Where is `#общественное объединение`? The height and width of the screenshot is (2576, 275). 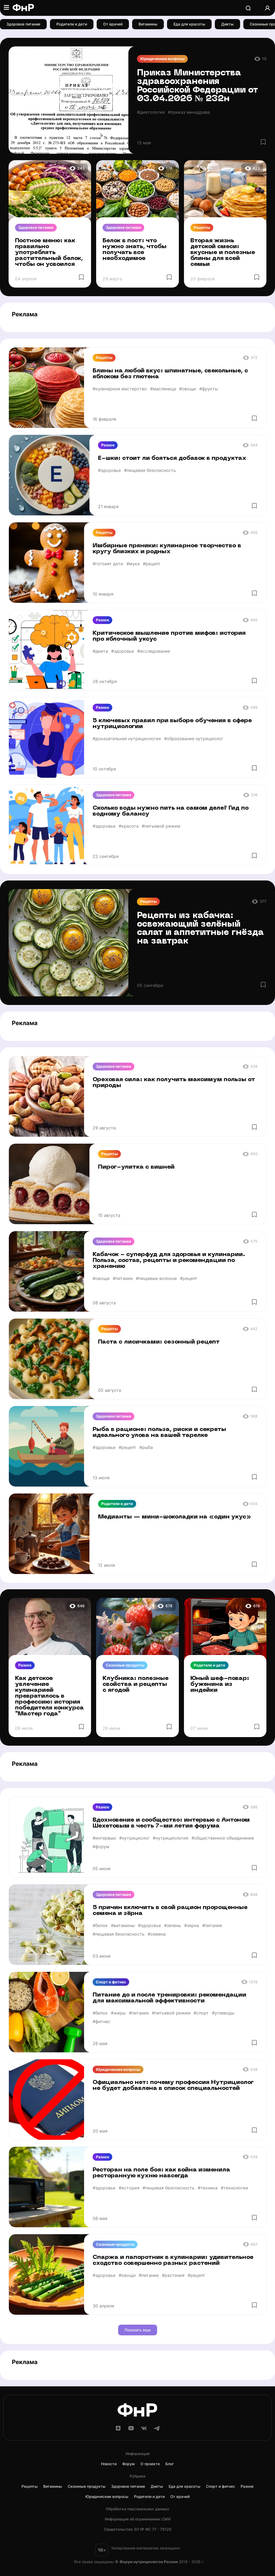
#общественное объединение is located at coordinates (222, 1838).